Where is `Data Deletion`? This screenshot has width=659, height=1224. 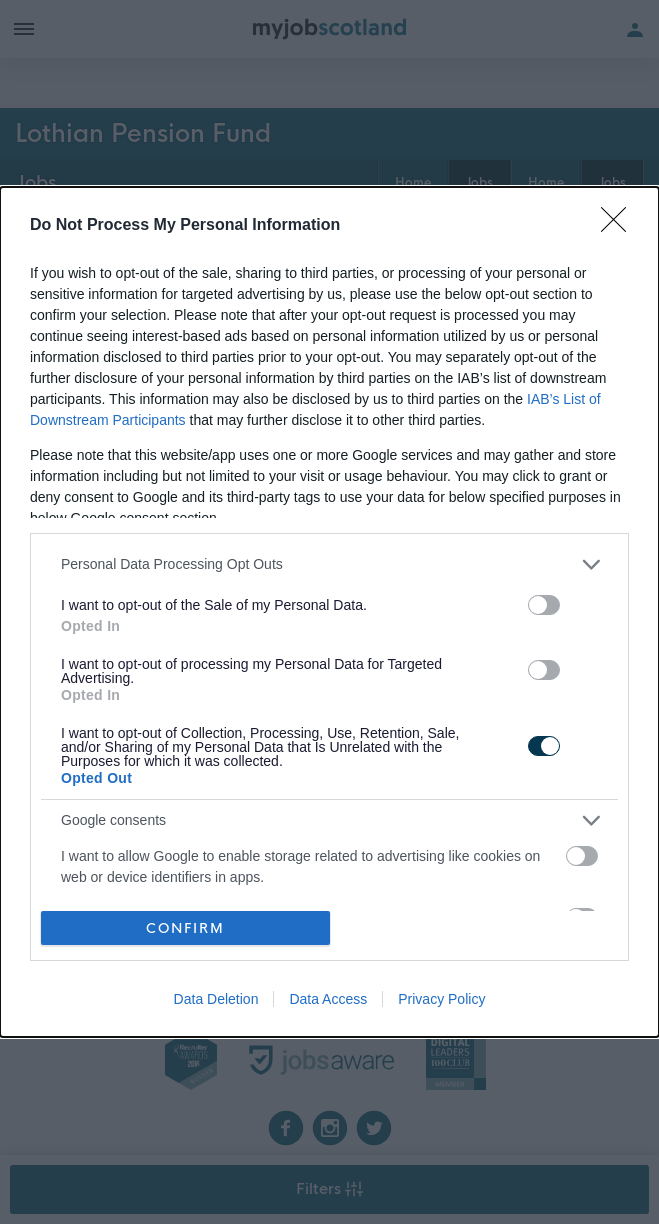 Data Deletion is located at coordinates (216, 999).